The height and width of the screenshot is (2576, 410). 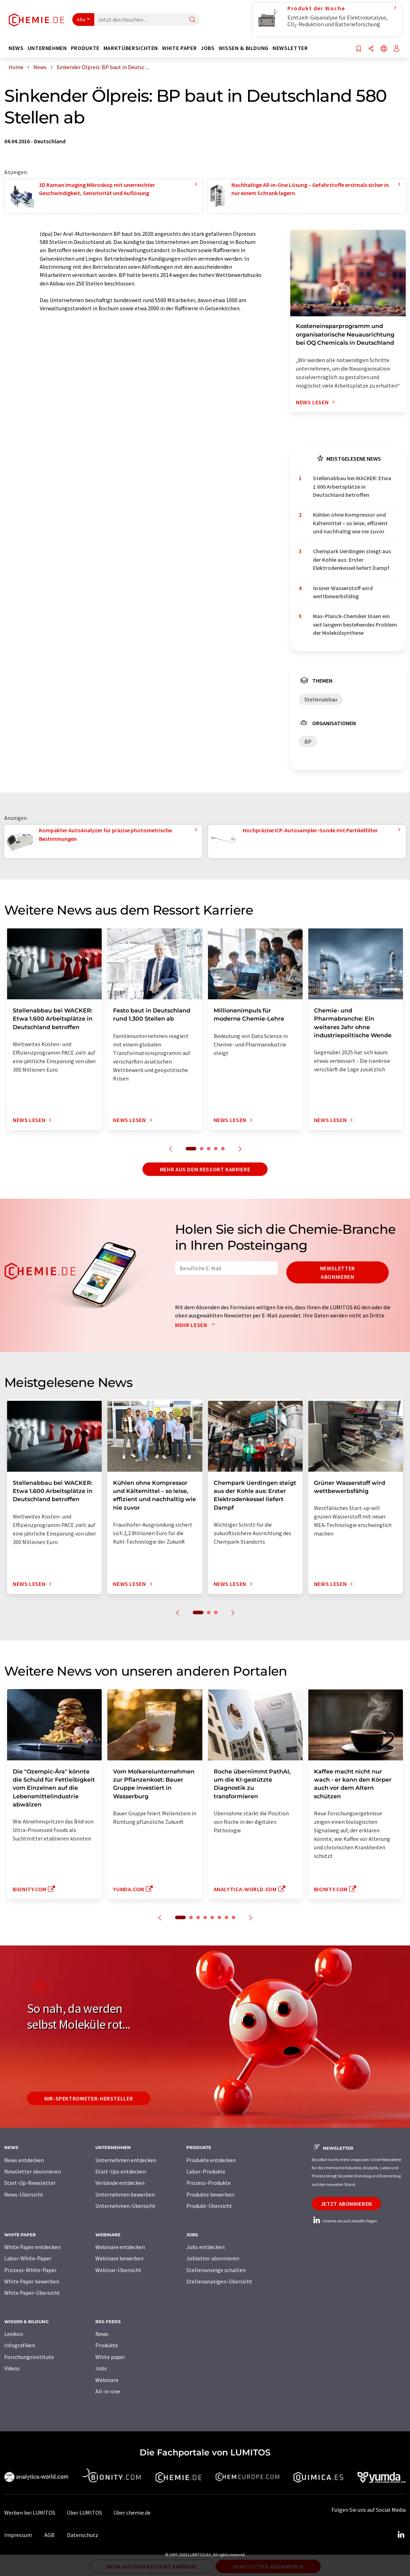 I want to click on chemie.de auf LinkedIn folgen, so click(x=344, y=2221).